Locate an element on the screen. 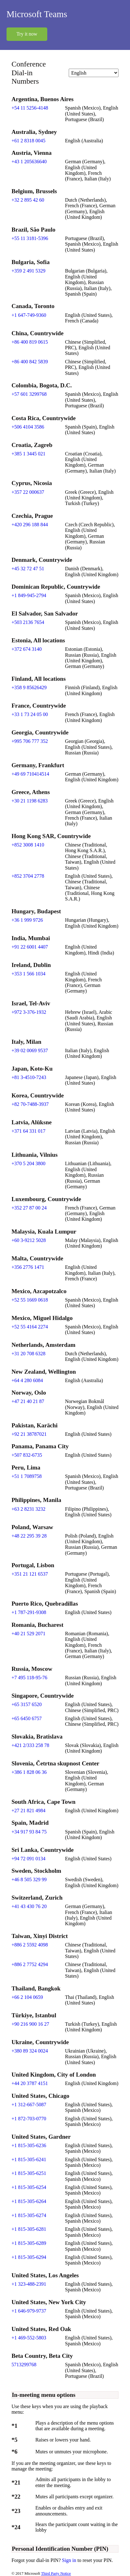 The width and height of the screenshot is (130, 2576). +972 3-376-1932 [Click to call +972 3-376-1932] is located at coordinates (29, 1012).